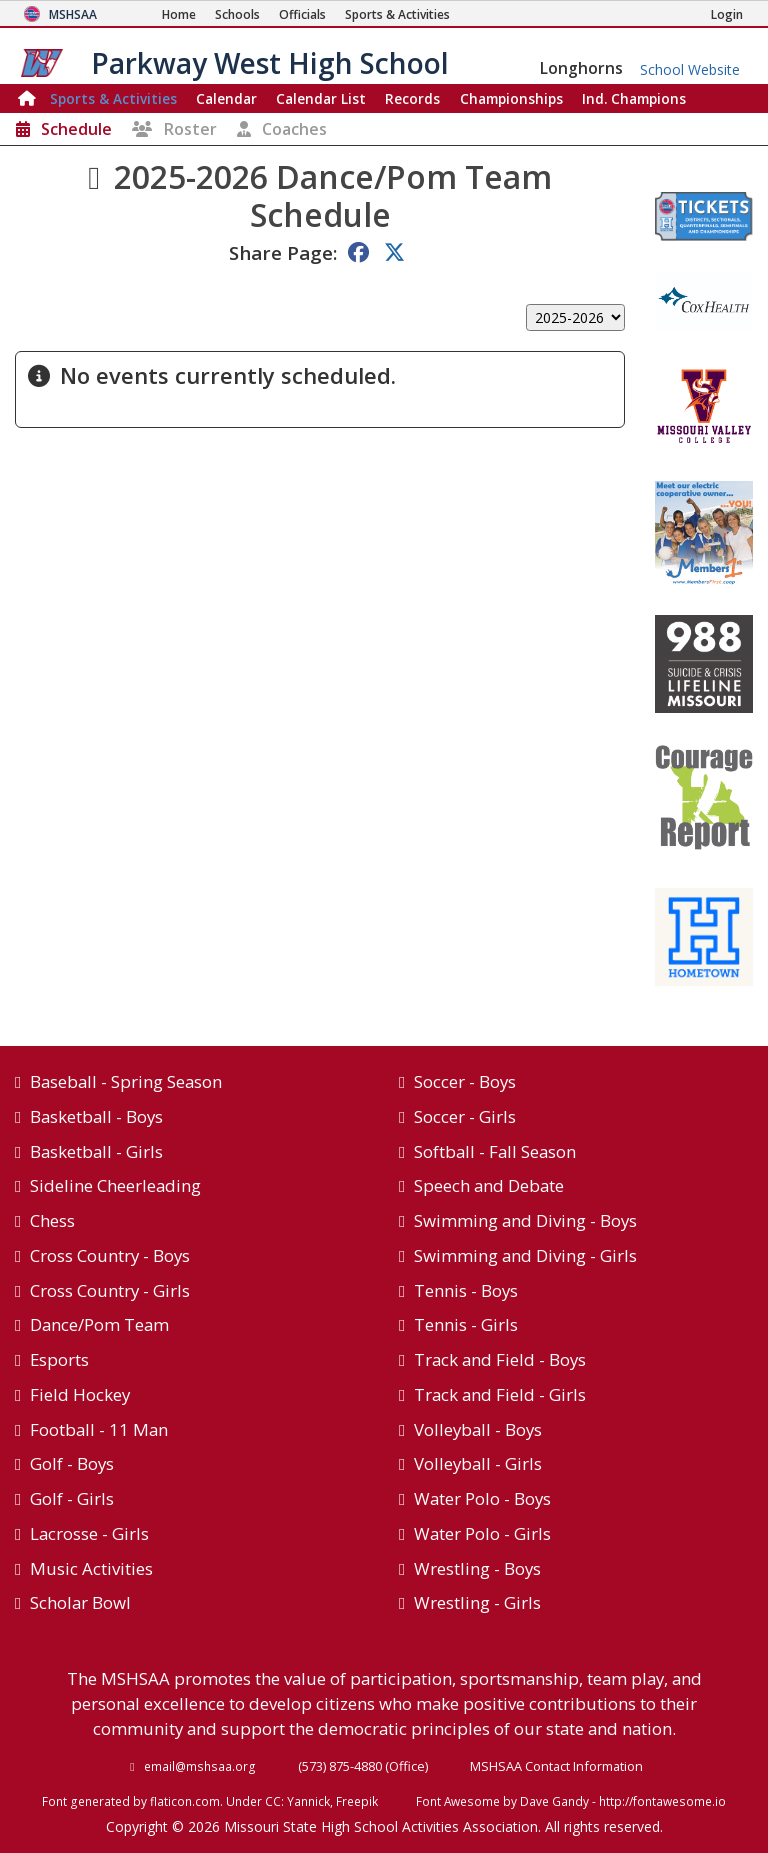 The height and width of the screenshot is (1853, 768). What do you see at coordinates (89, 1533) in the screenshot?
I see `Lacrosse - Girls` at bounding box center [89, 1533].